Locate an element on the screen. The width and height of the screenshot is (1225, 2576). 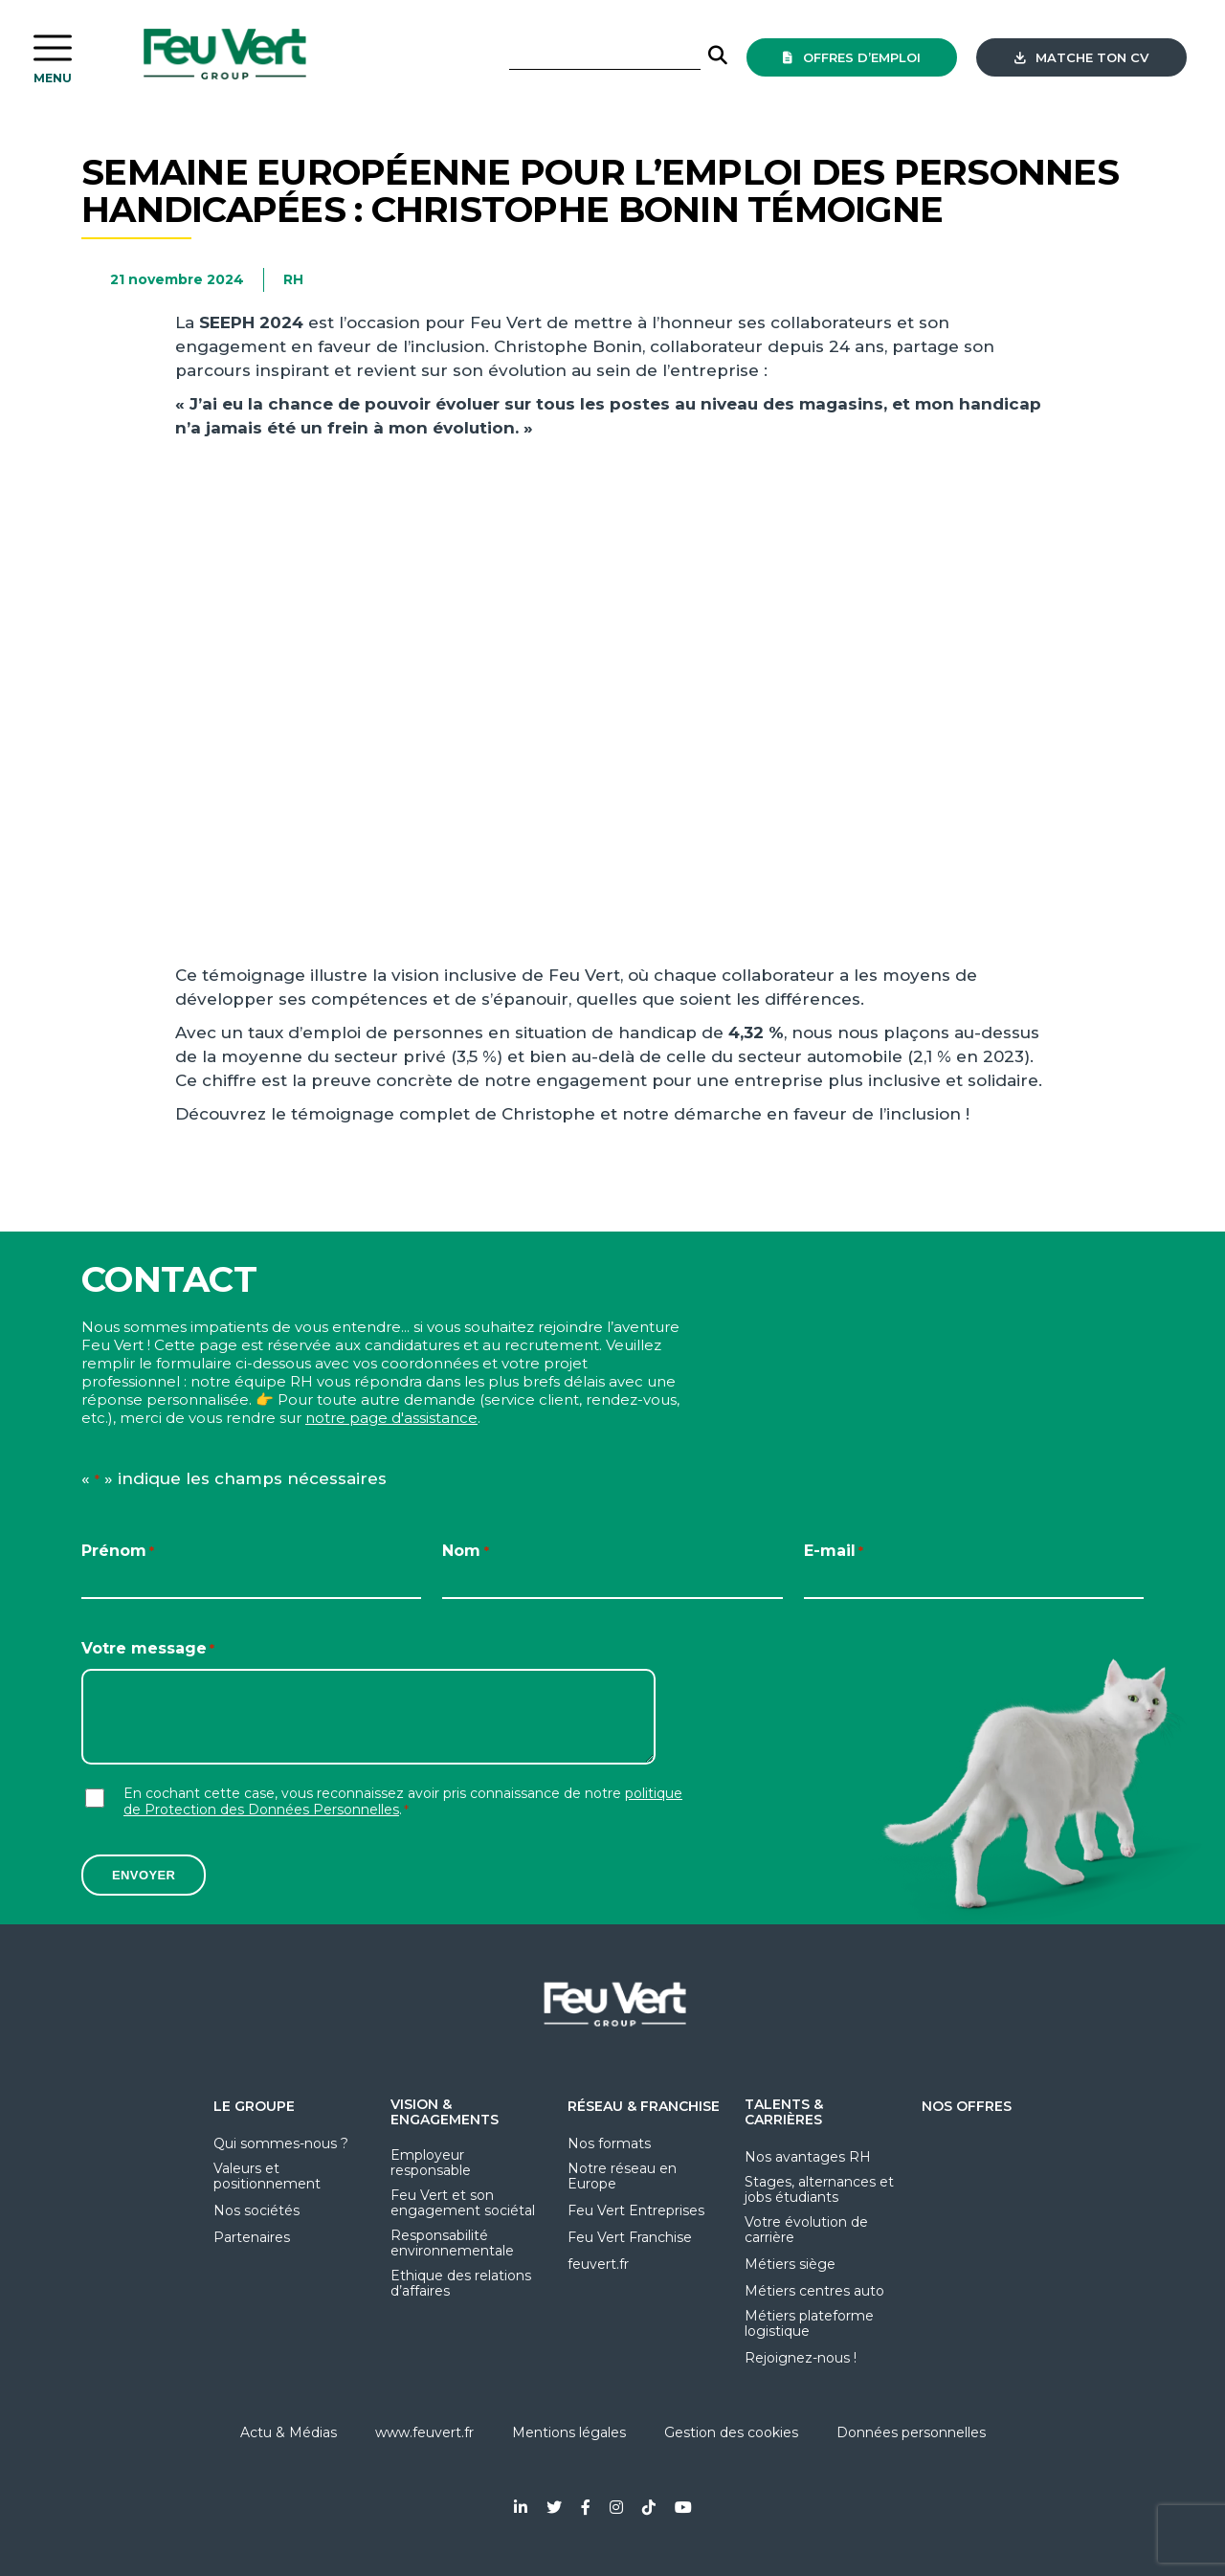
Actu & Médias is located at coordinates (288, 2432).